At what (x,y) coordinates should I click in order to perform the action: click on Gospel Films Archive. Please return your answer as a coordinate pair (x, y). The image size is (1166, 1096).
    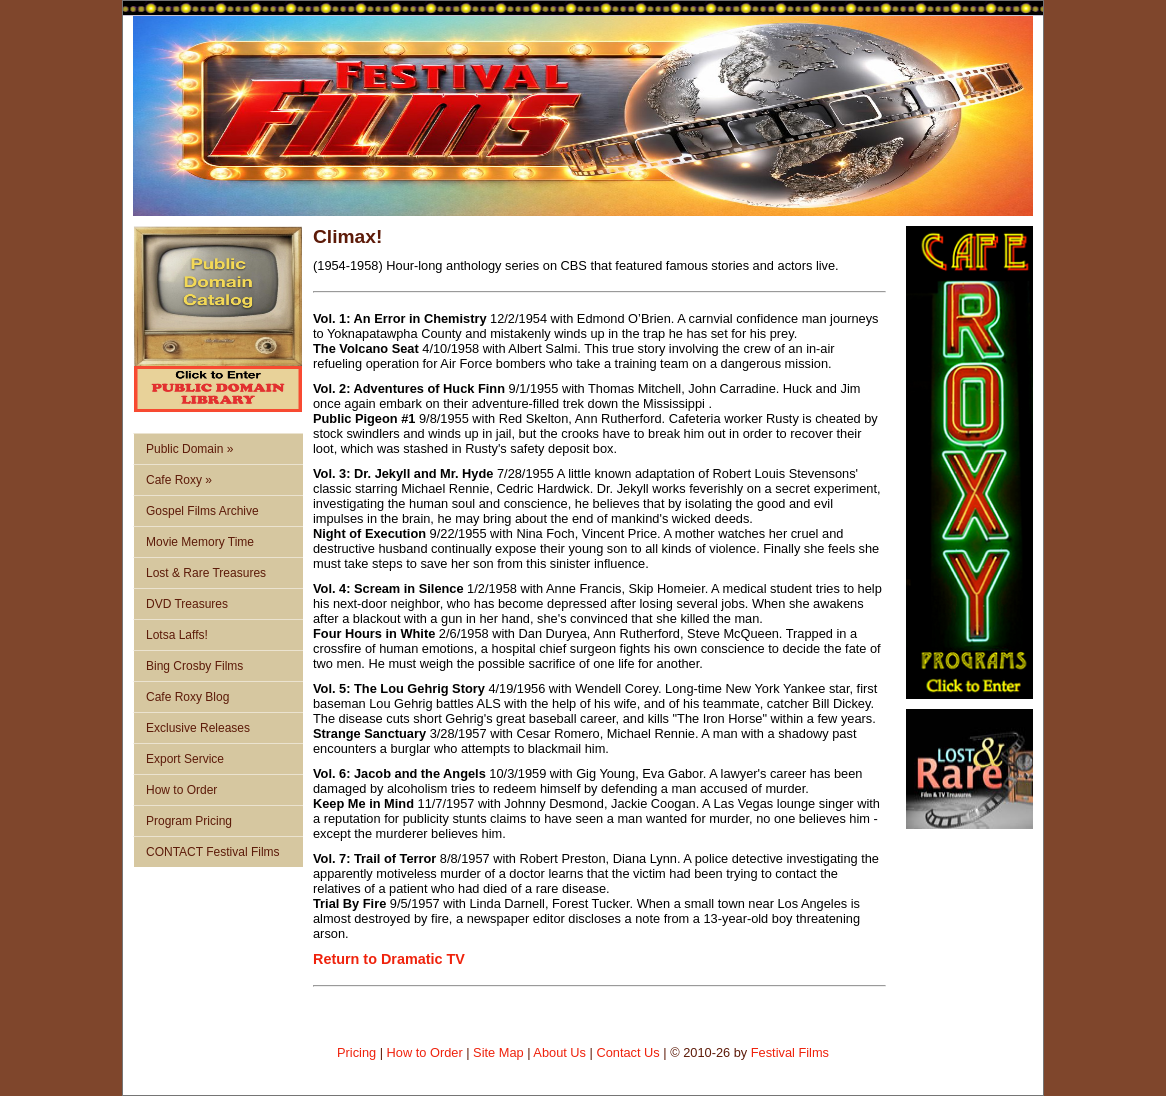
    Looking at the image, I should click on (202, 511).